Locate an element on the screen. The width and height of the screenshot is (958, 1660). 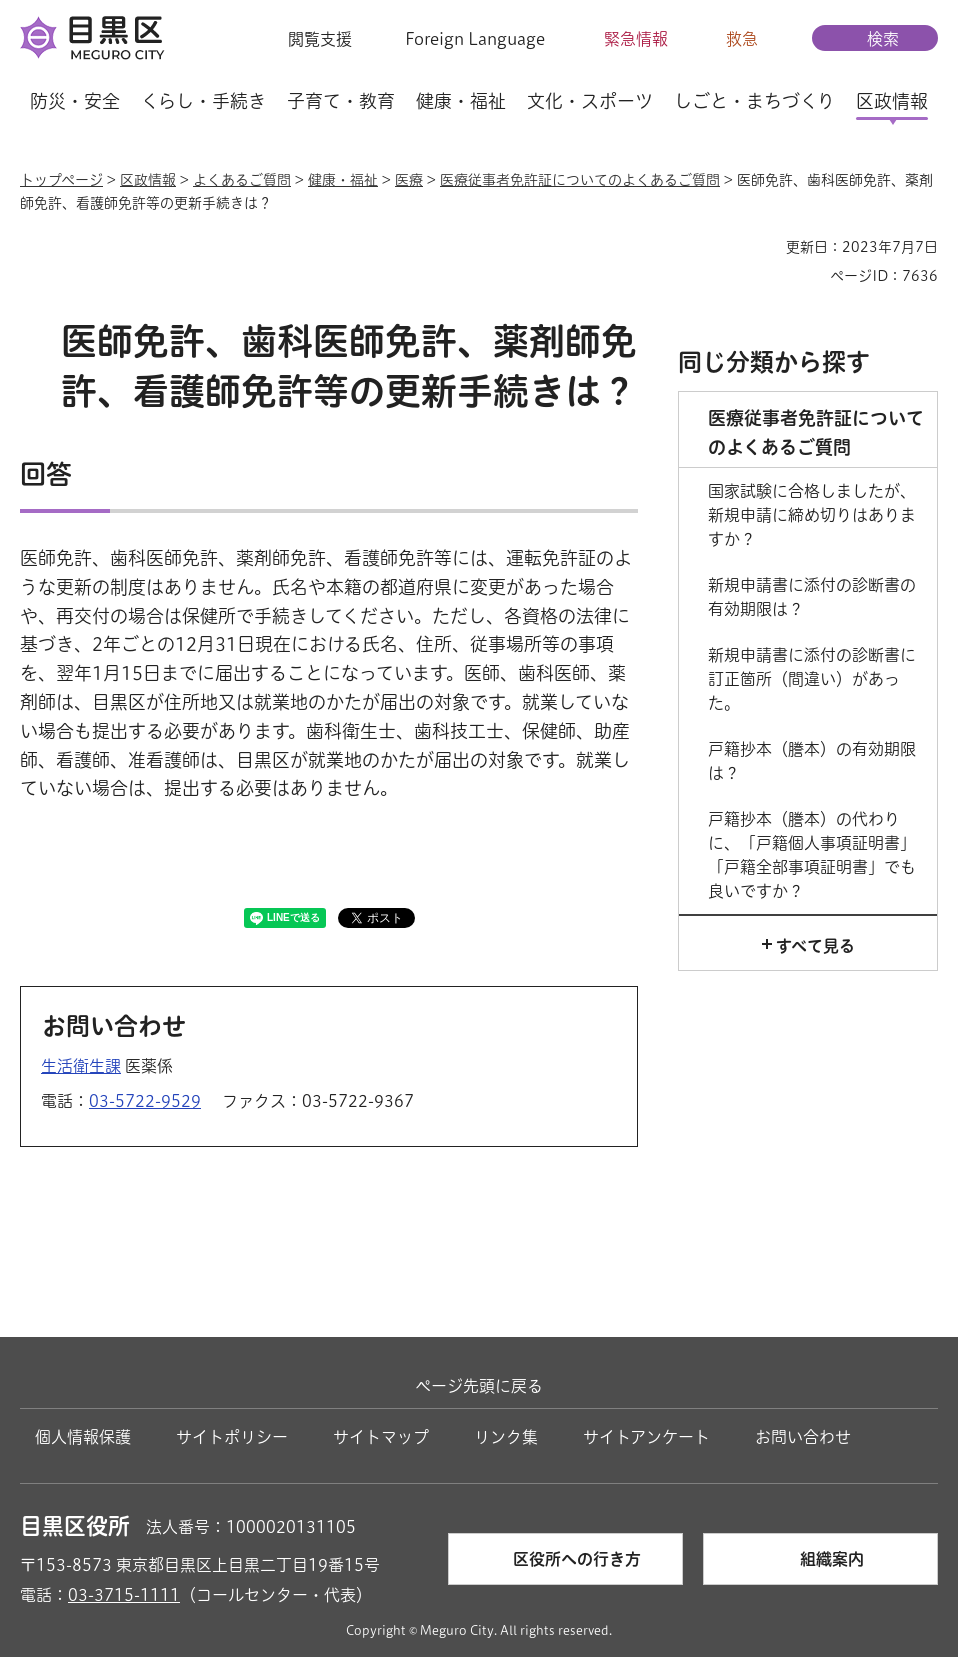
お問い合わせ is located at coordinates (803, 1440).